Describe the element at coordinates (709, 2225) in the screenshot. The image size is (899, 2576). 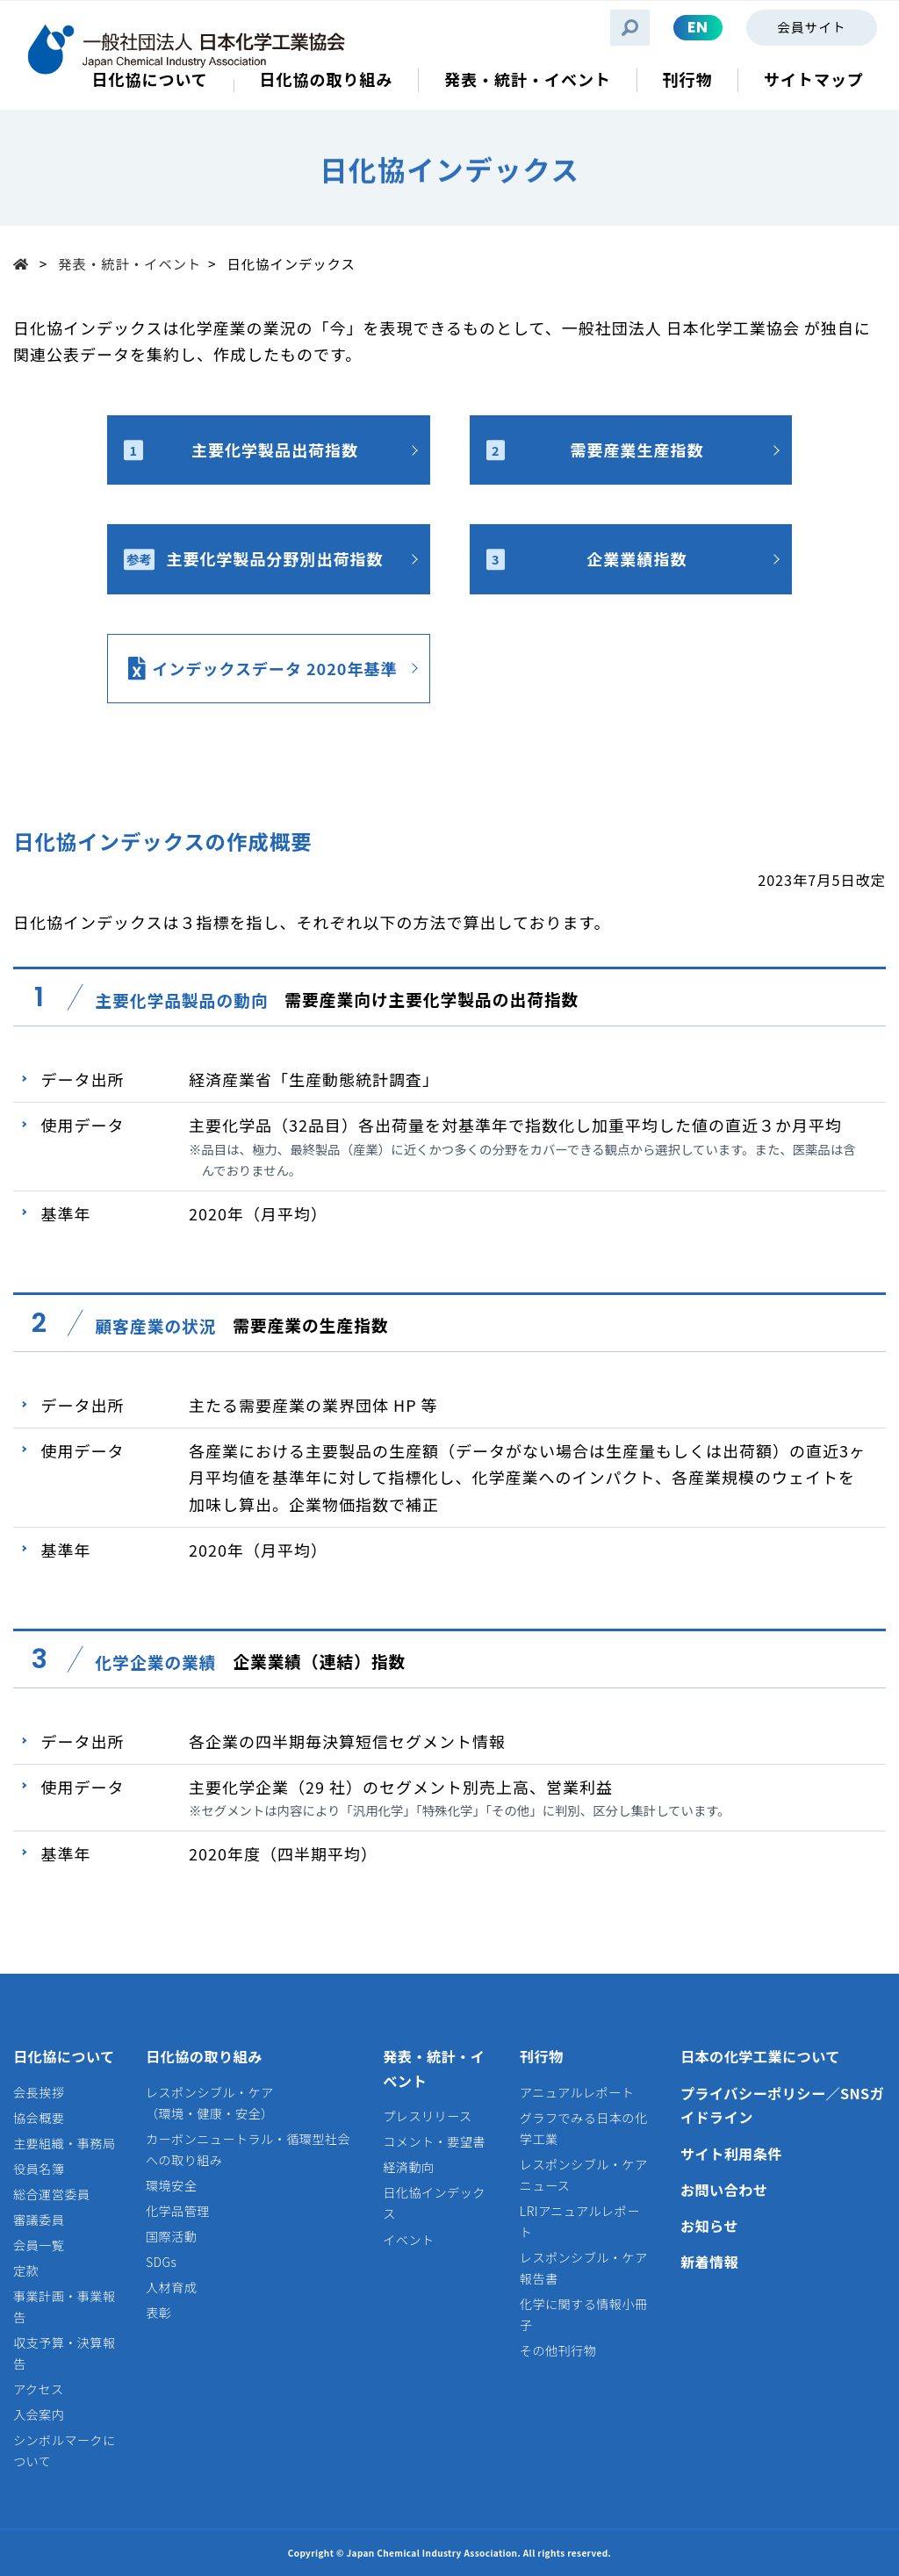
I see `お知らせ` at that location.